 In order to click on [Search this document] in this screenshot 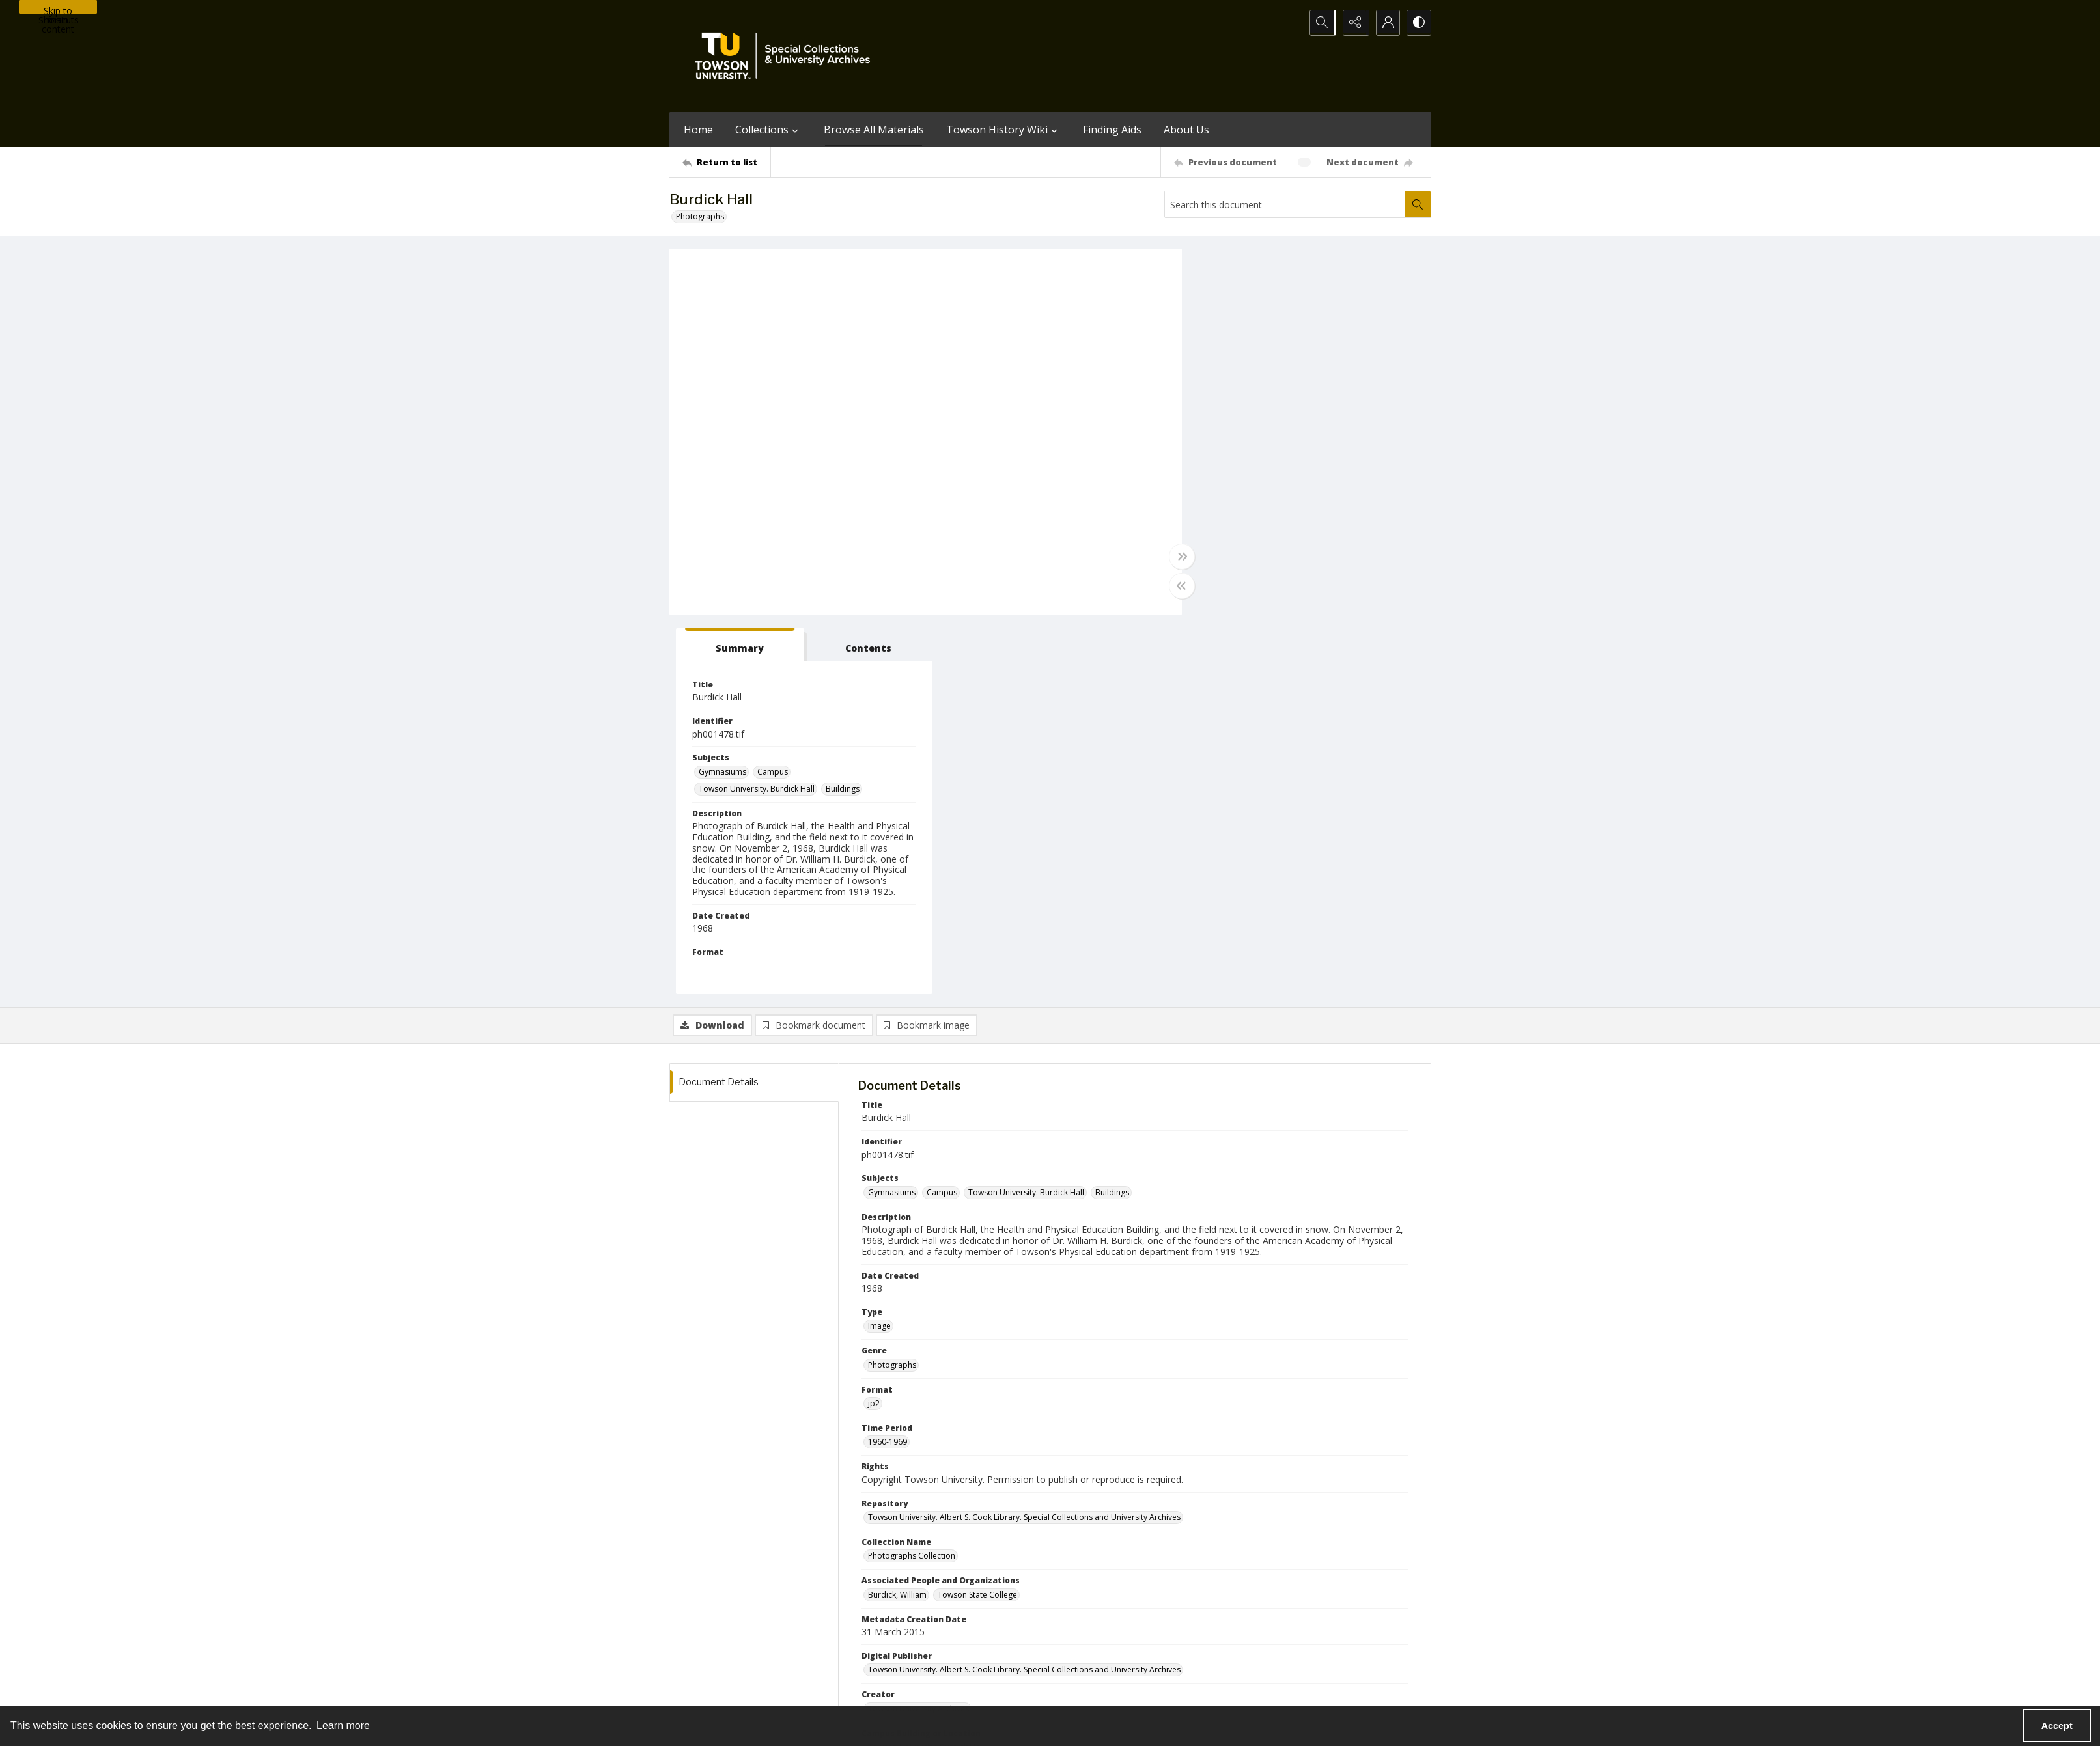, I will do `click(1285, 204)`.